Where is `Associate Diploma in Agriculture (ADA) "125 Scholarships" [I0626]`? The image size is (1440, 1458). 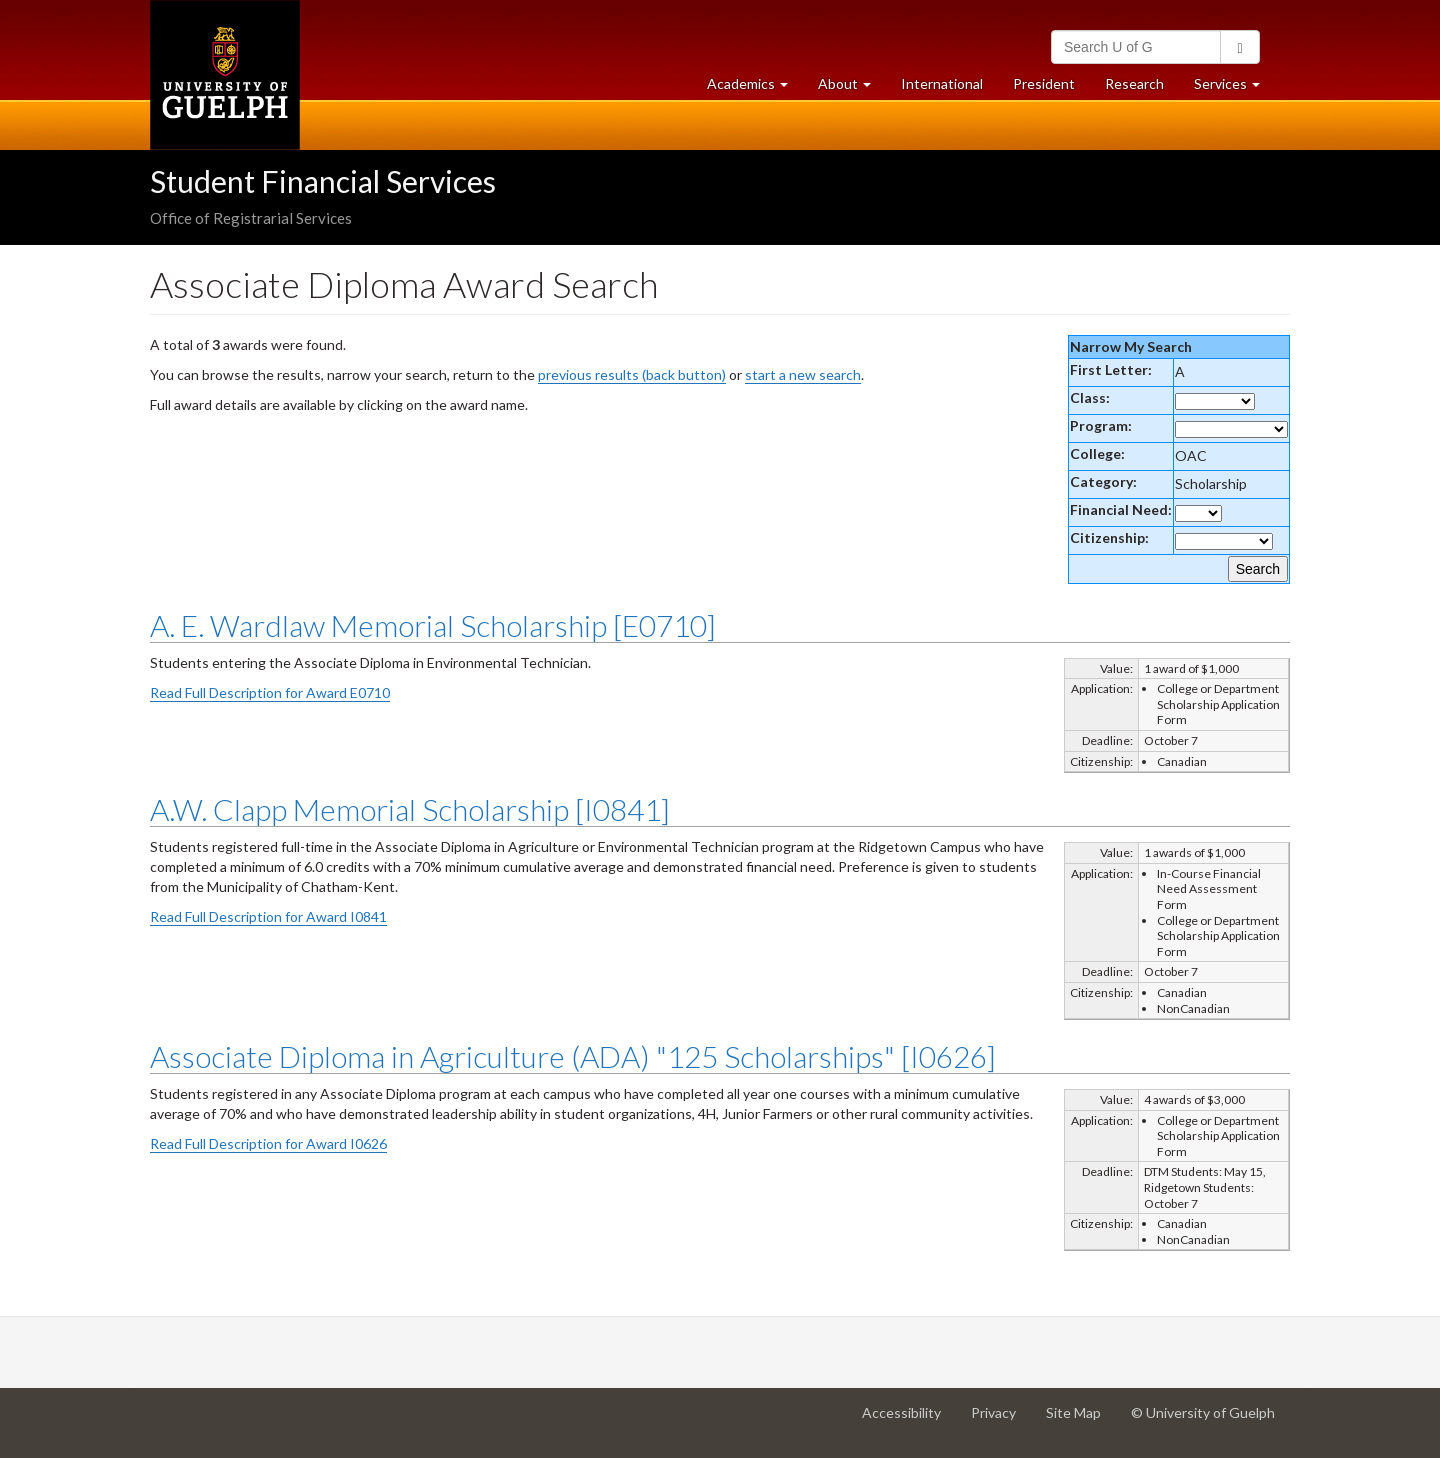
Associate Diploma in Agriculture (ADA) "125 Scholarships" [I0626] is located at coordinates (573, 1056).